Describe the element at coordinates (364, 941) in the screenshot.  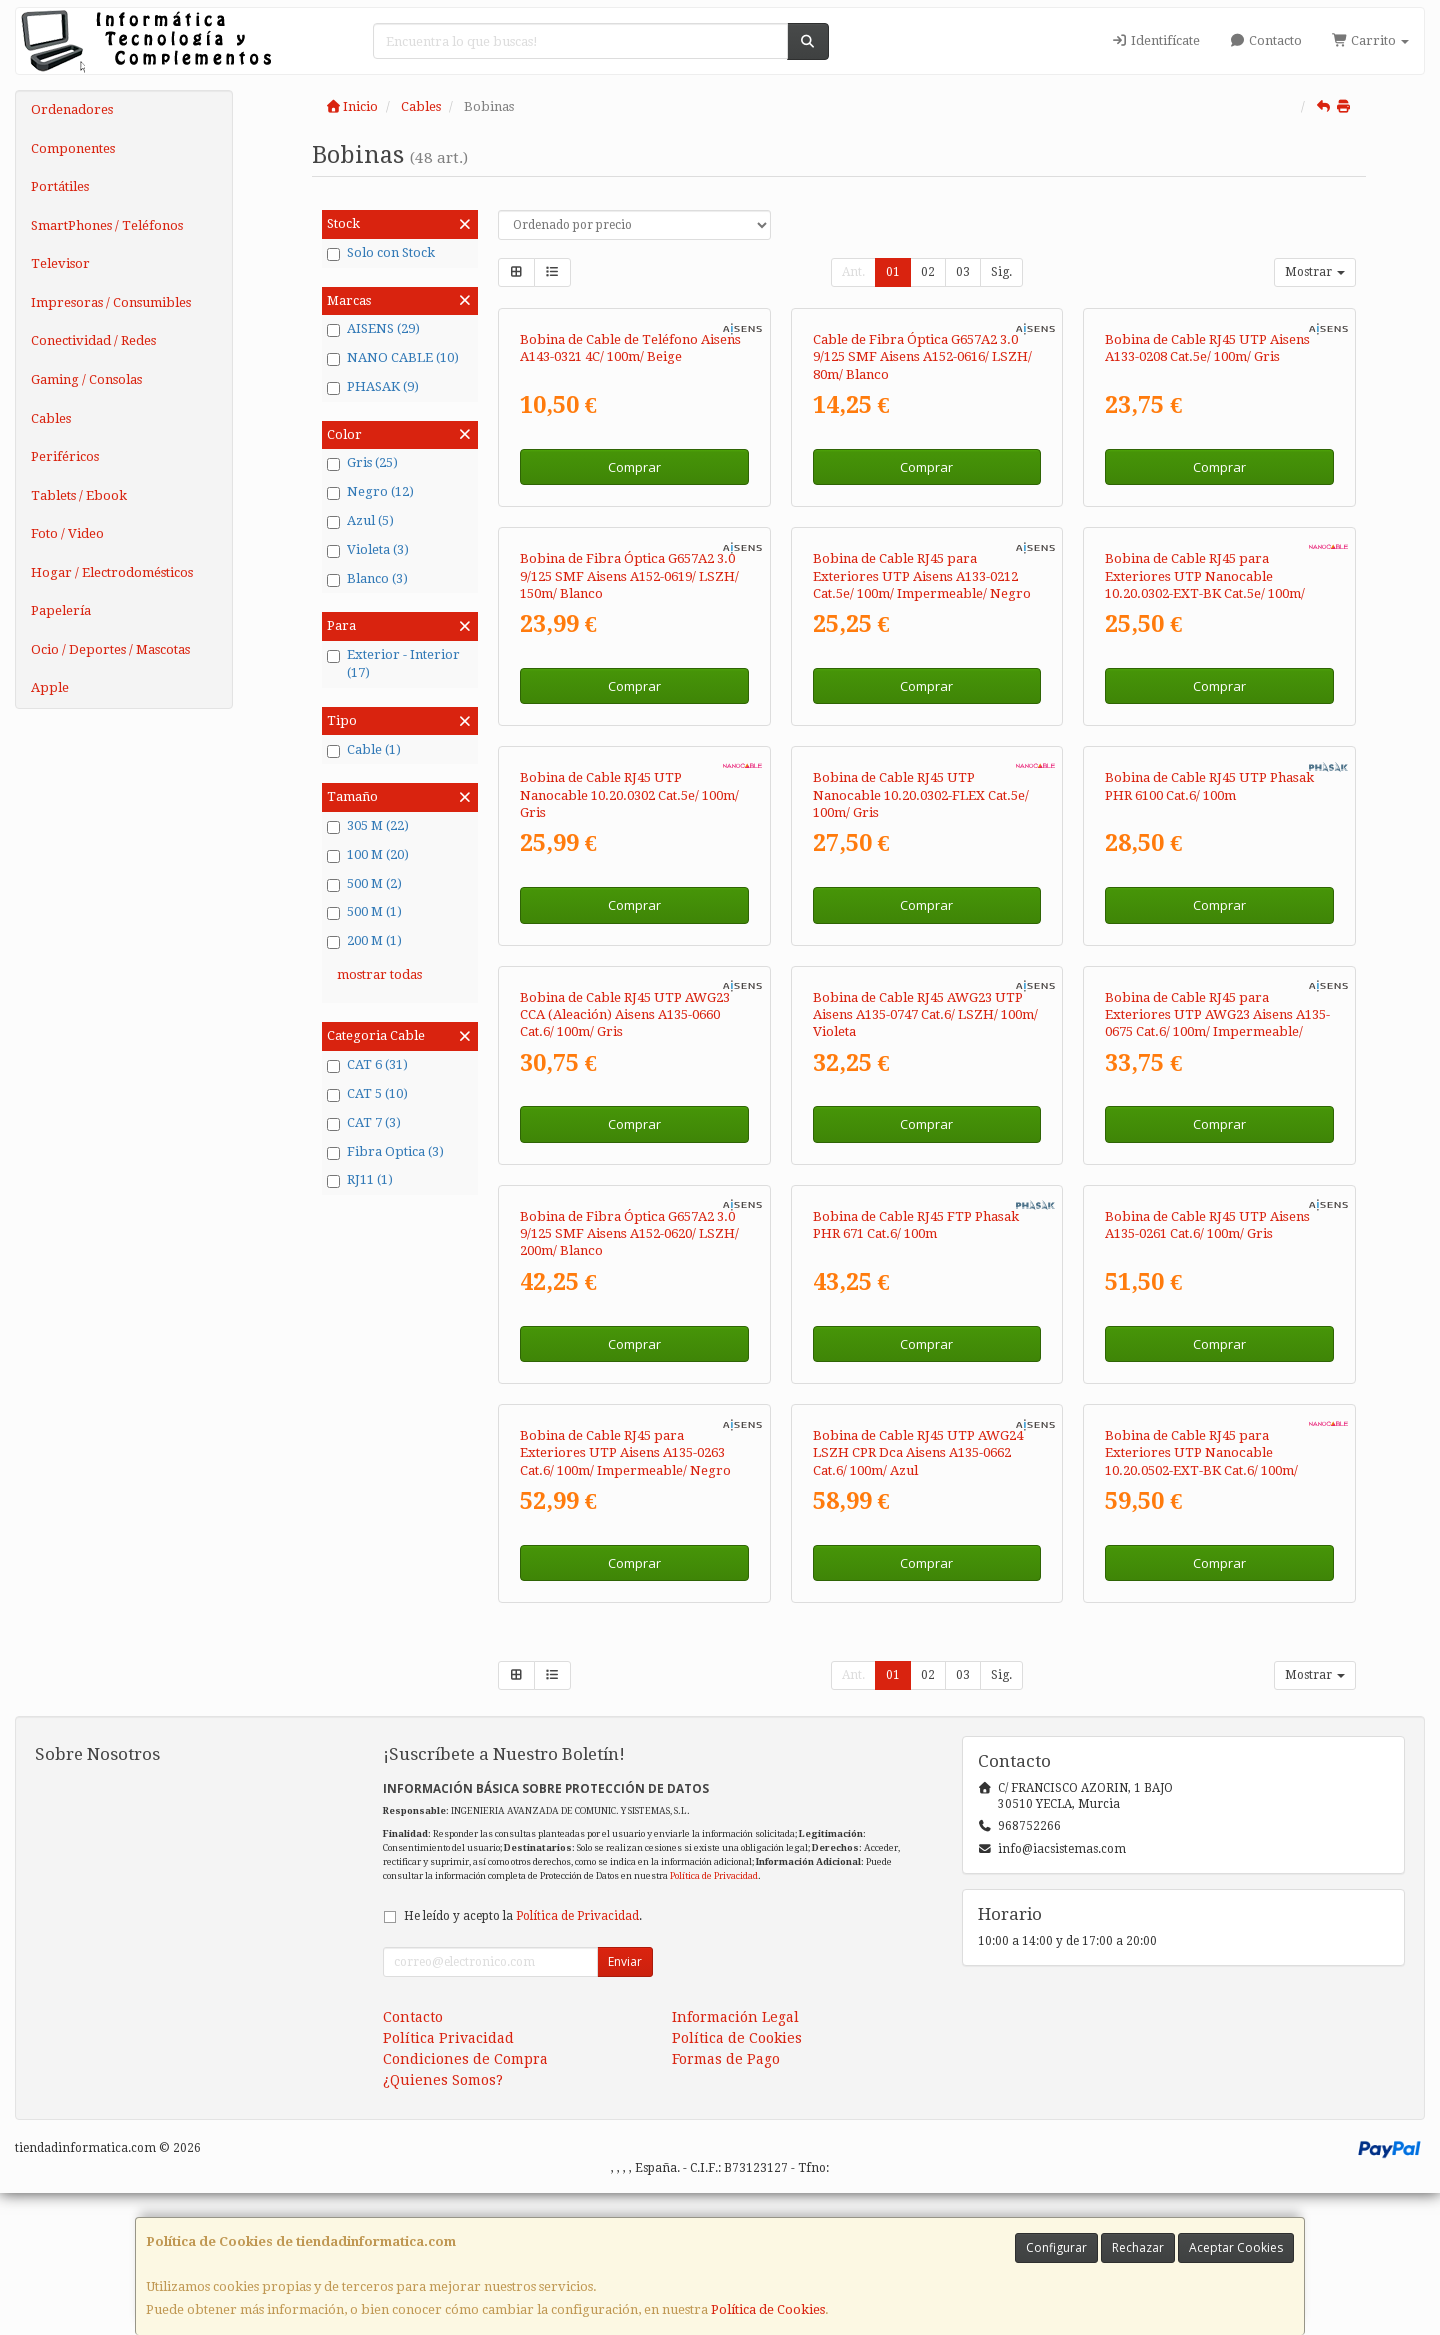
I see `200 M (1)` at that location.